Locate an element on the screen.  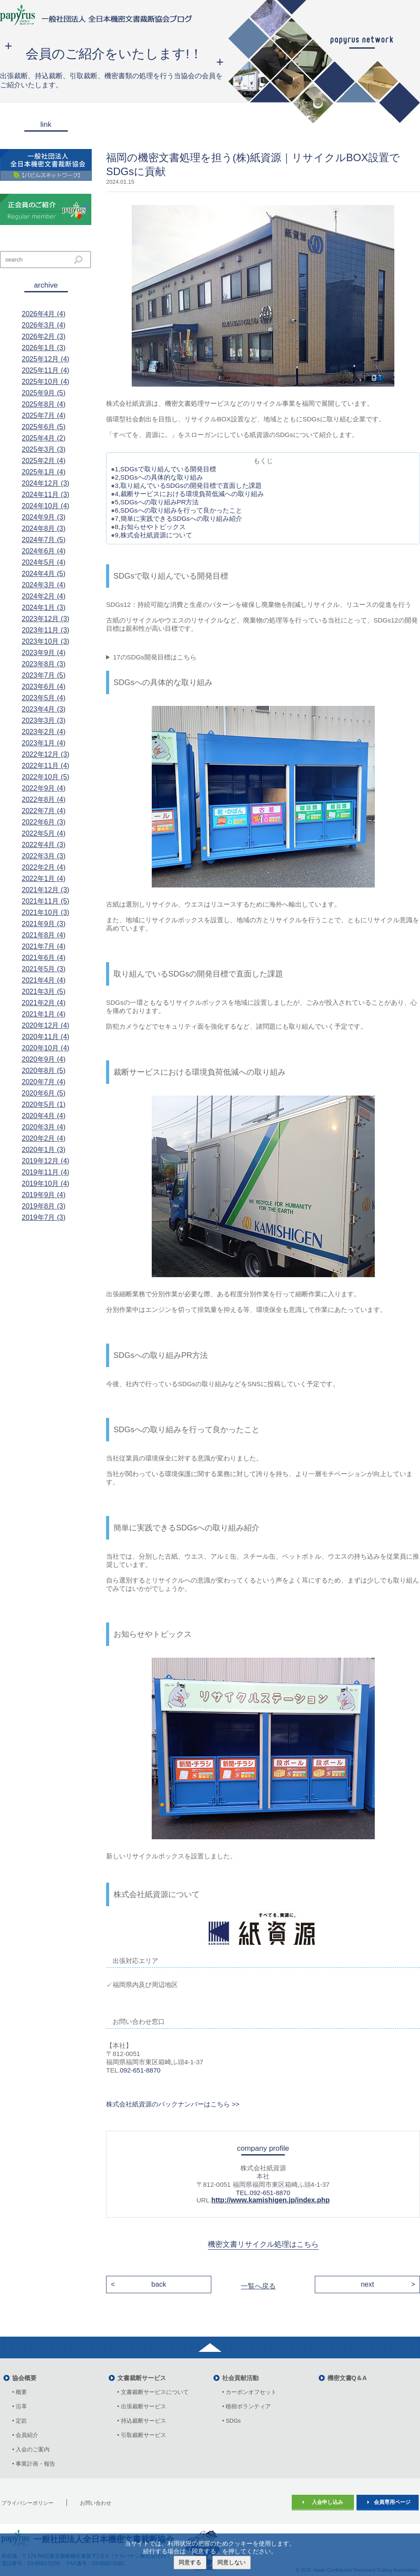
2022年12月 (3) is located at coordinates (45, 754).